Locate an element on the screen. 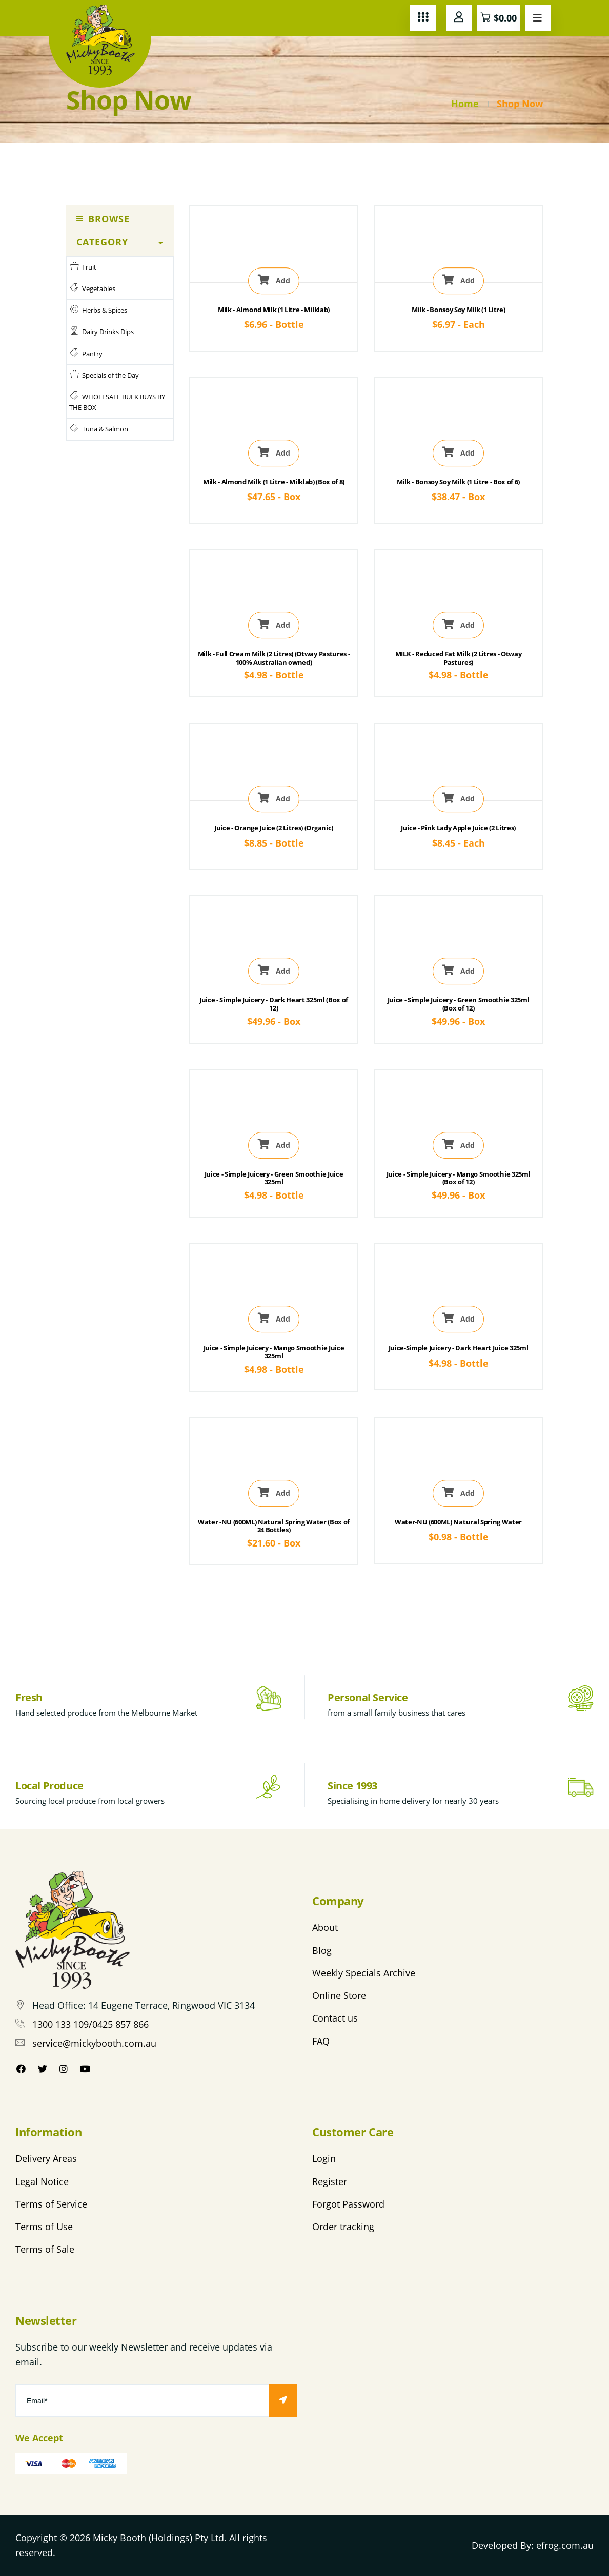 The height and width of the screenshot is (2576, 609). Water-NU (600ML) Natural Spring Water is located at coordinates (458, 1522).